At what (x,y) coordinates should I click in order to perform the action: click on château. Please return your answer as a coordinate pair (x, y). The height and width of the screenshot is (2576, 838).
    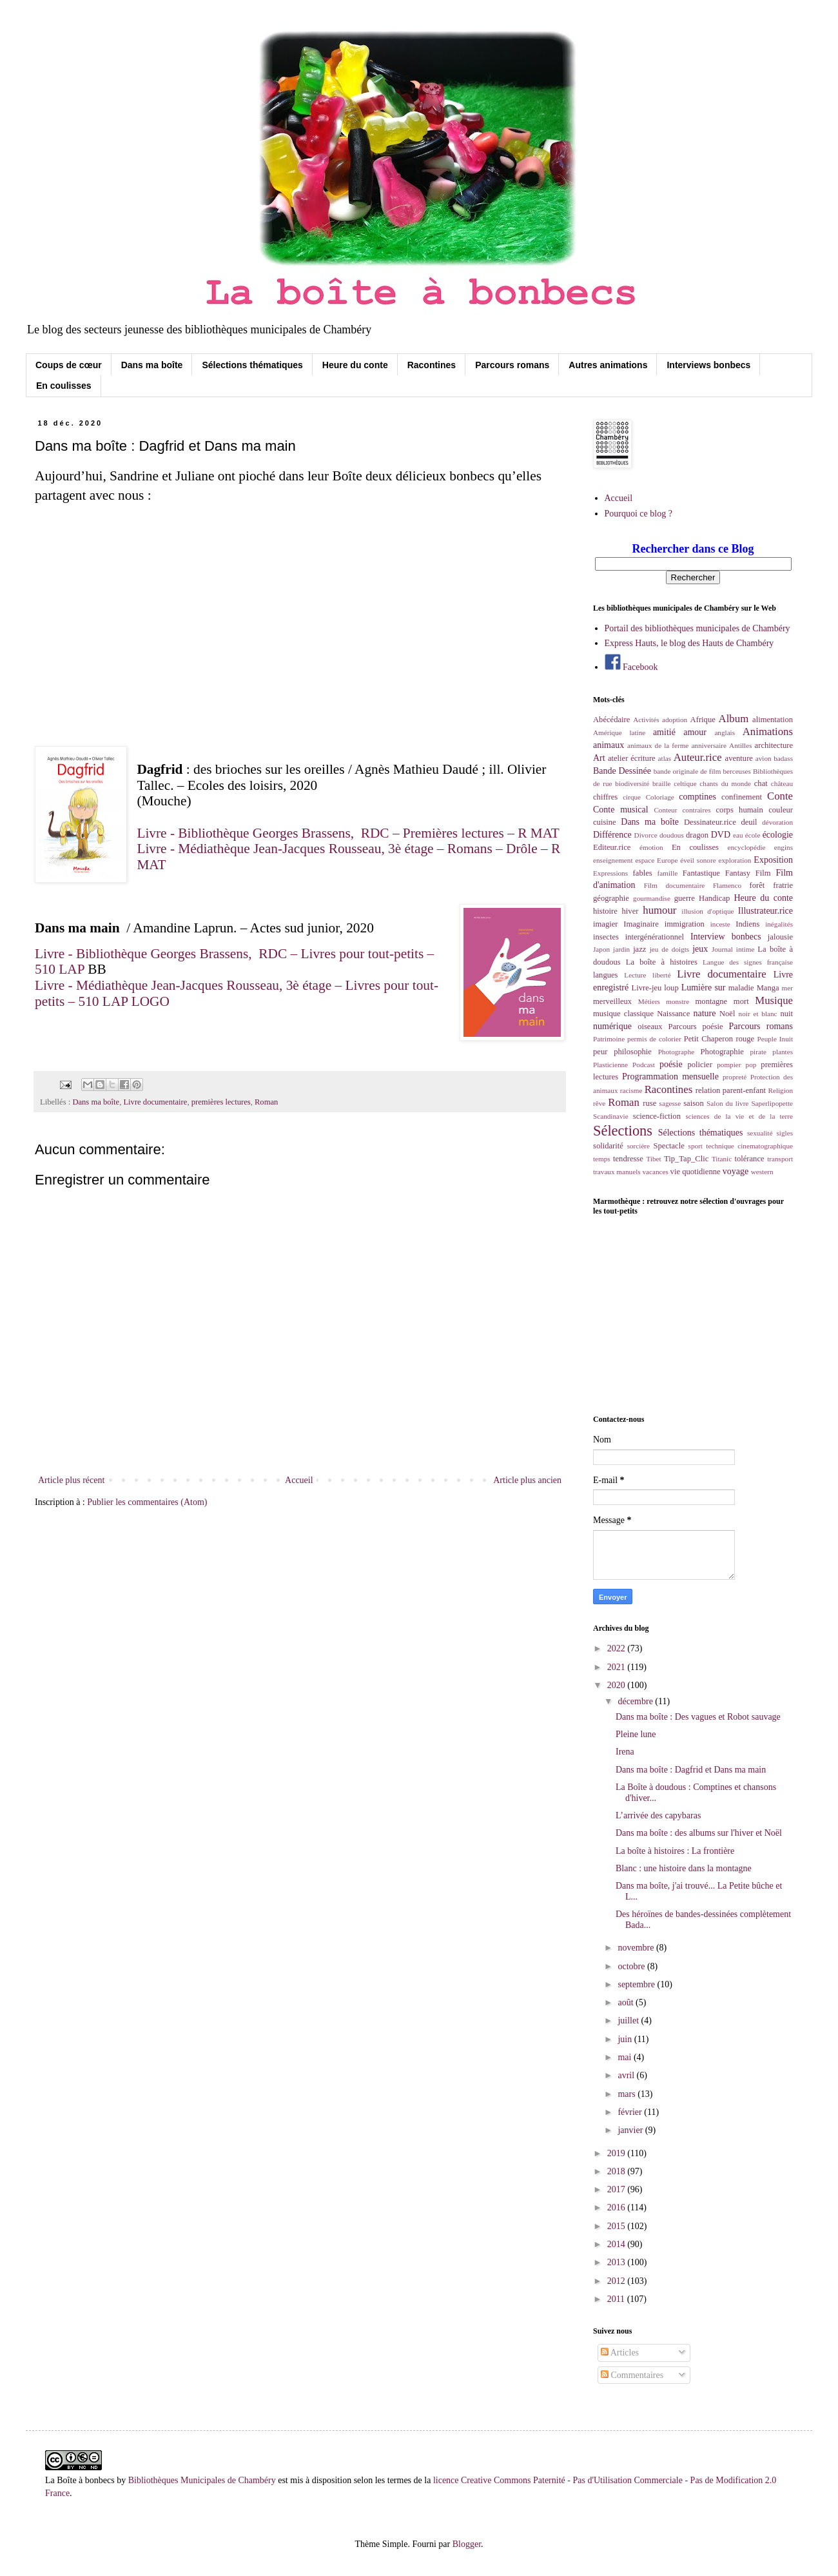
    Looking at the image, I should click on (782, 783).